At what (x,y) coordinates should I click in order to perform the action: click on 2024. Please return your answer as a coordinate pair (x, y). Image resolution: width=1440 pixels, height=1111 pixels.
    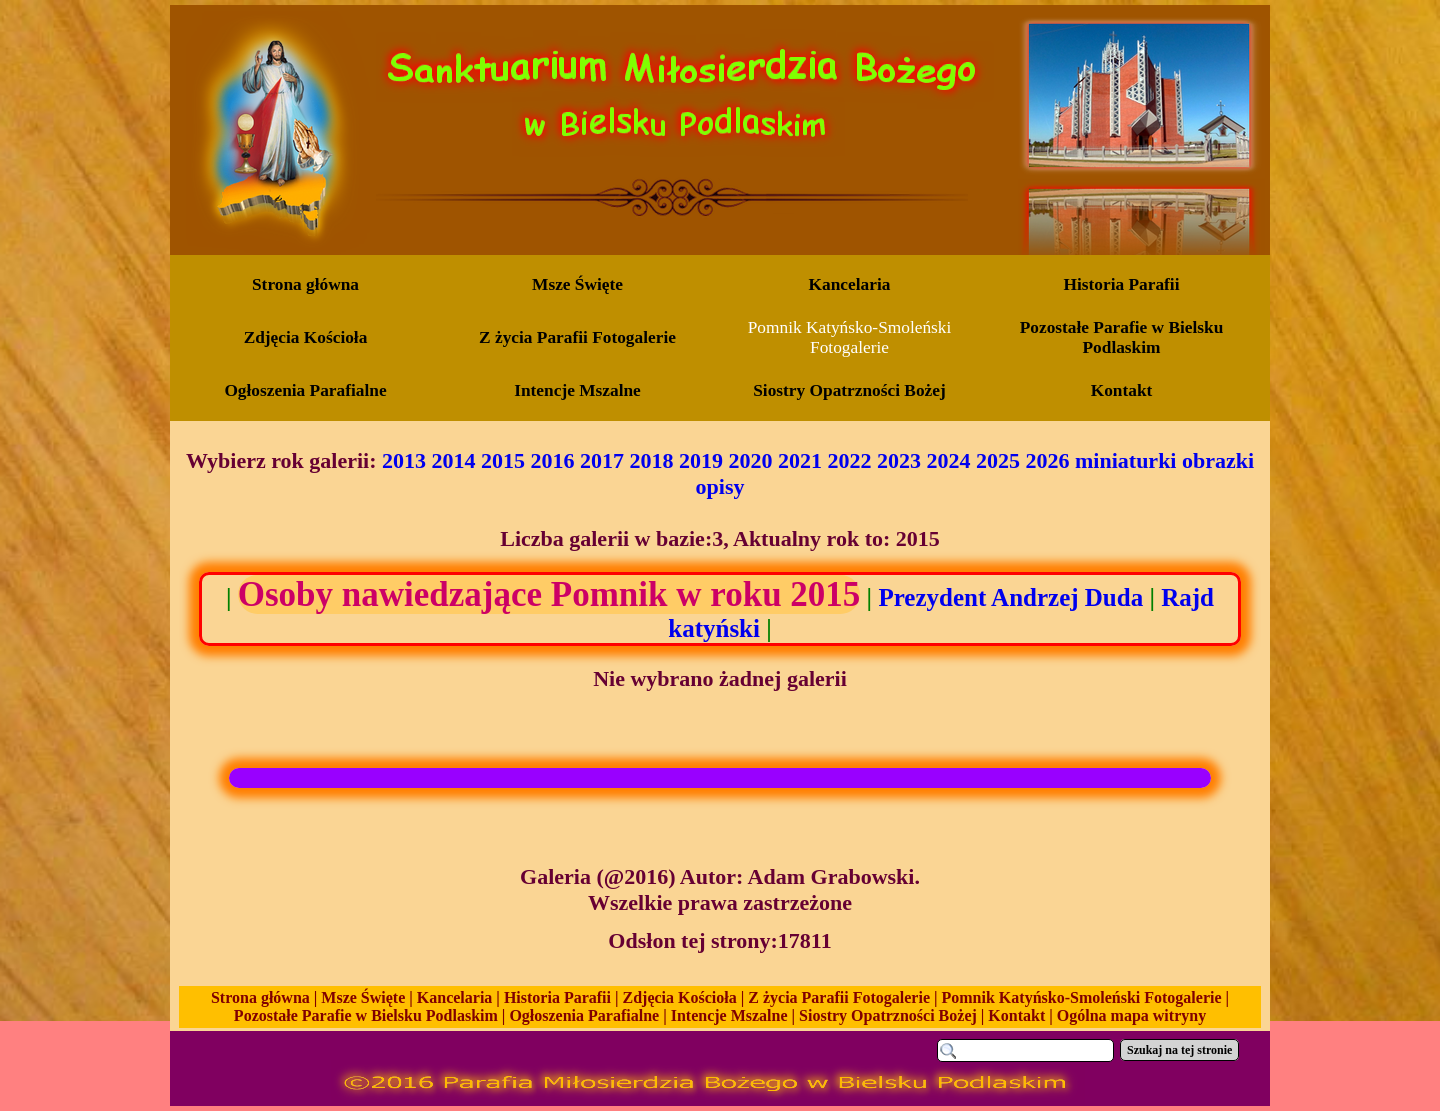
    Looking at the image, I should click on (949, 460).